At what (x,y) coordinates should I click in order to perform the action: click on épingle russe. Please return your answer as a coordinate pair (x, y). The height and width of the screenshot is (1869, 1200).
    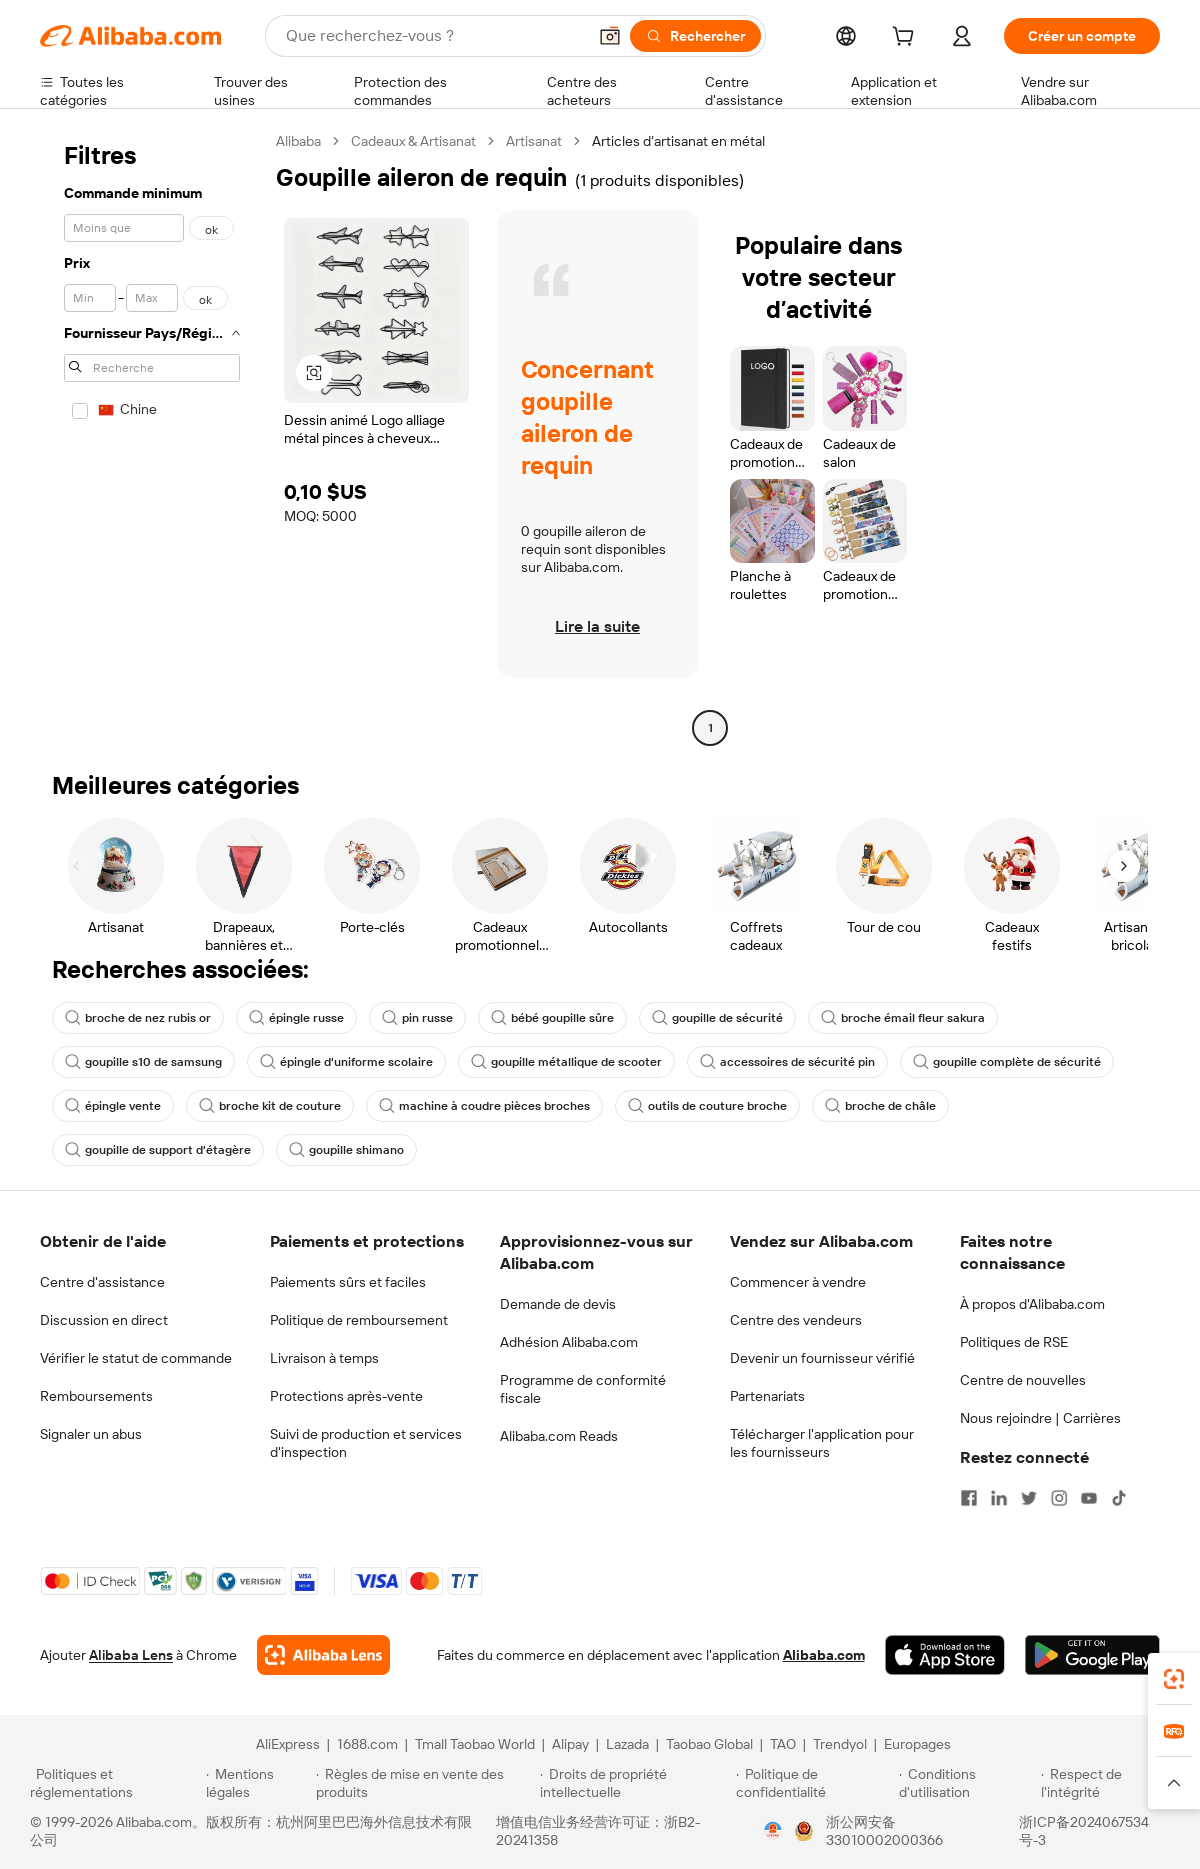
    Looking at the image, I should click on (296, 1018).